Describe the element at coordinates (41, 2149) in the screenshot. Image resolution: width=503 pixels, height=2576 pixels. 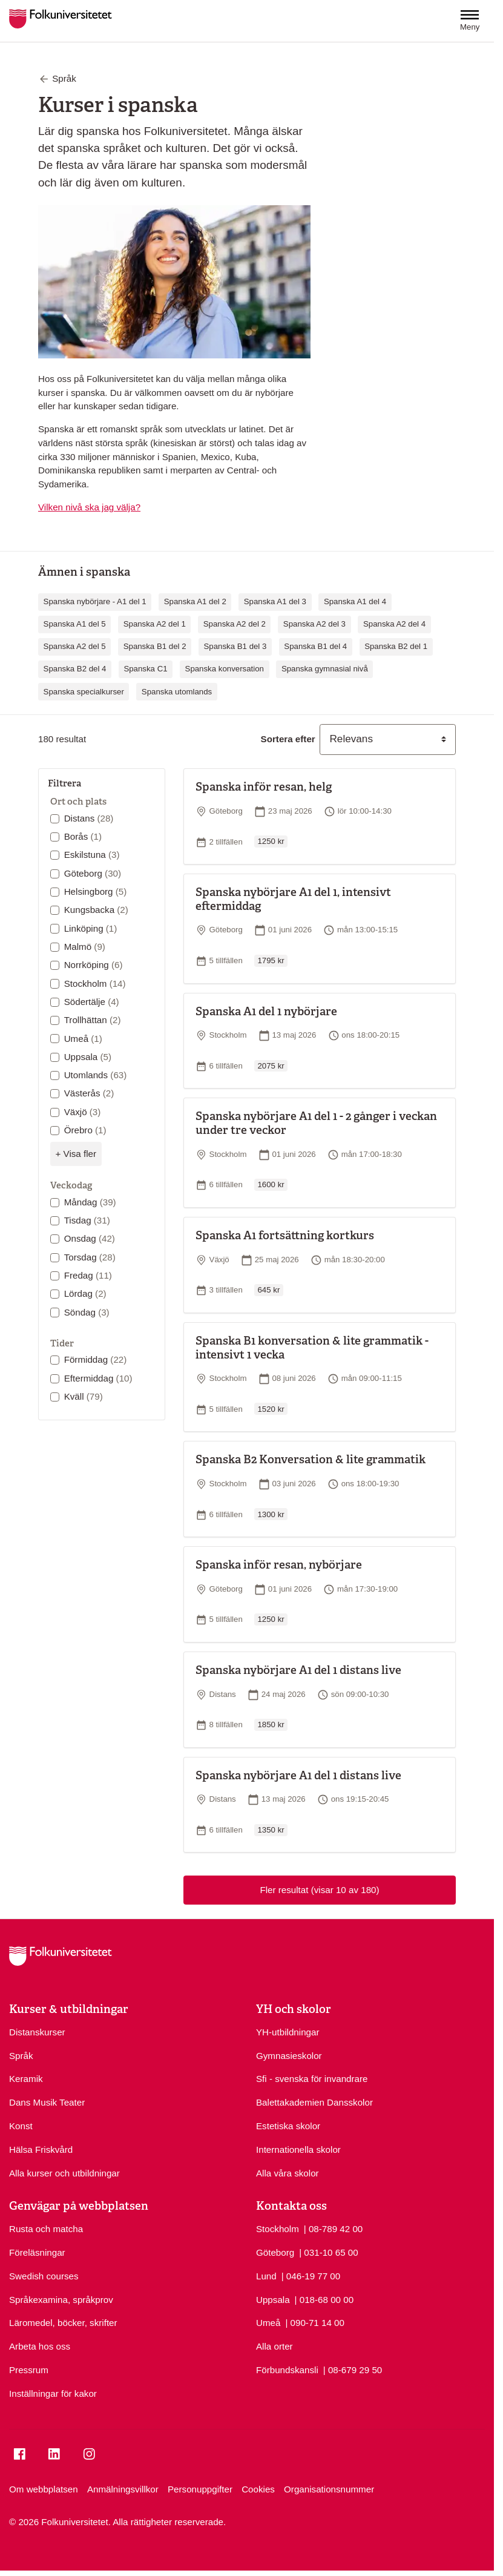
I see `Hälsa Friskvård` at that location.